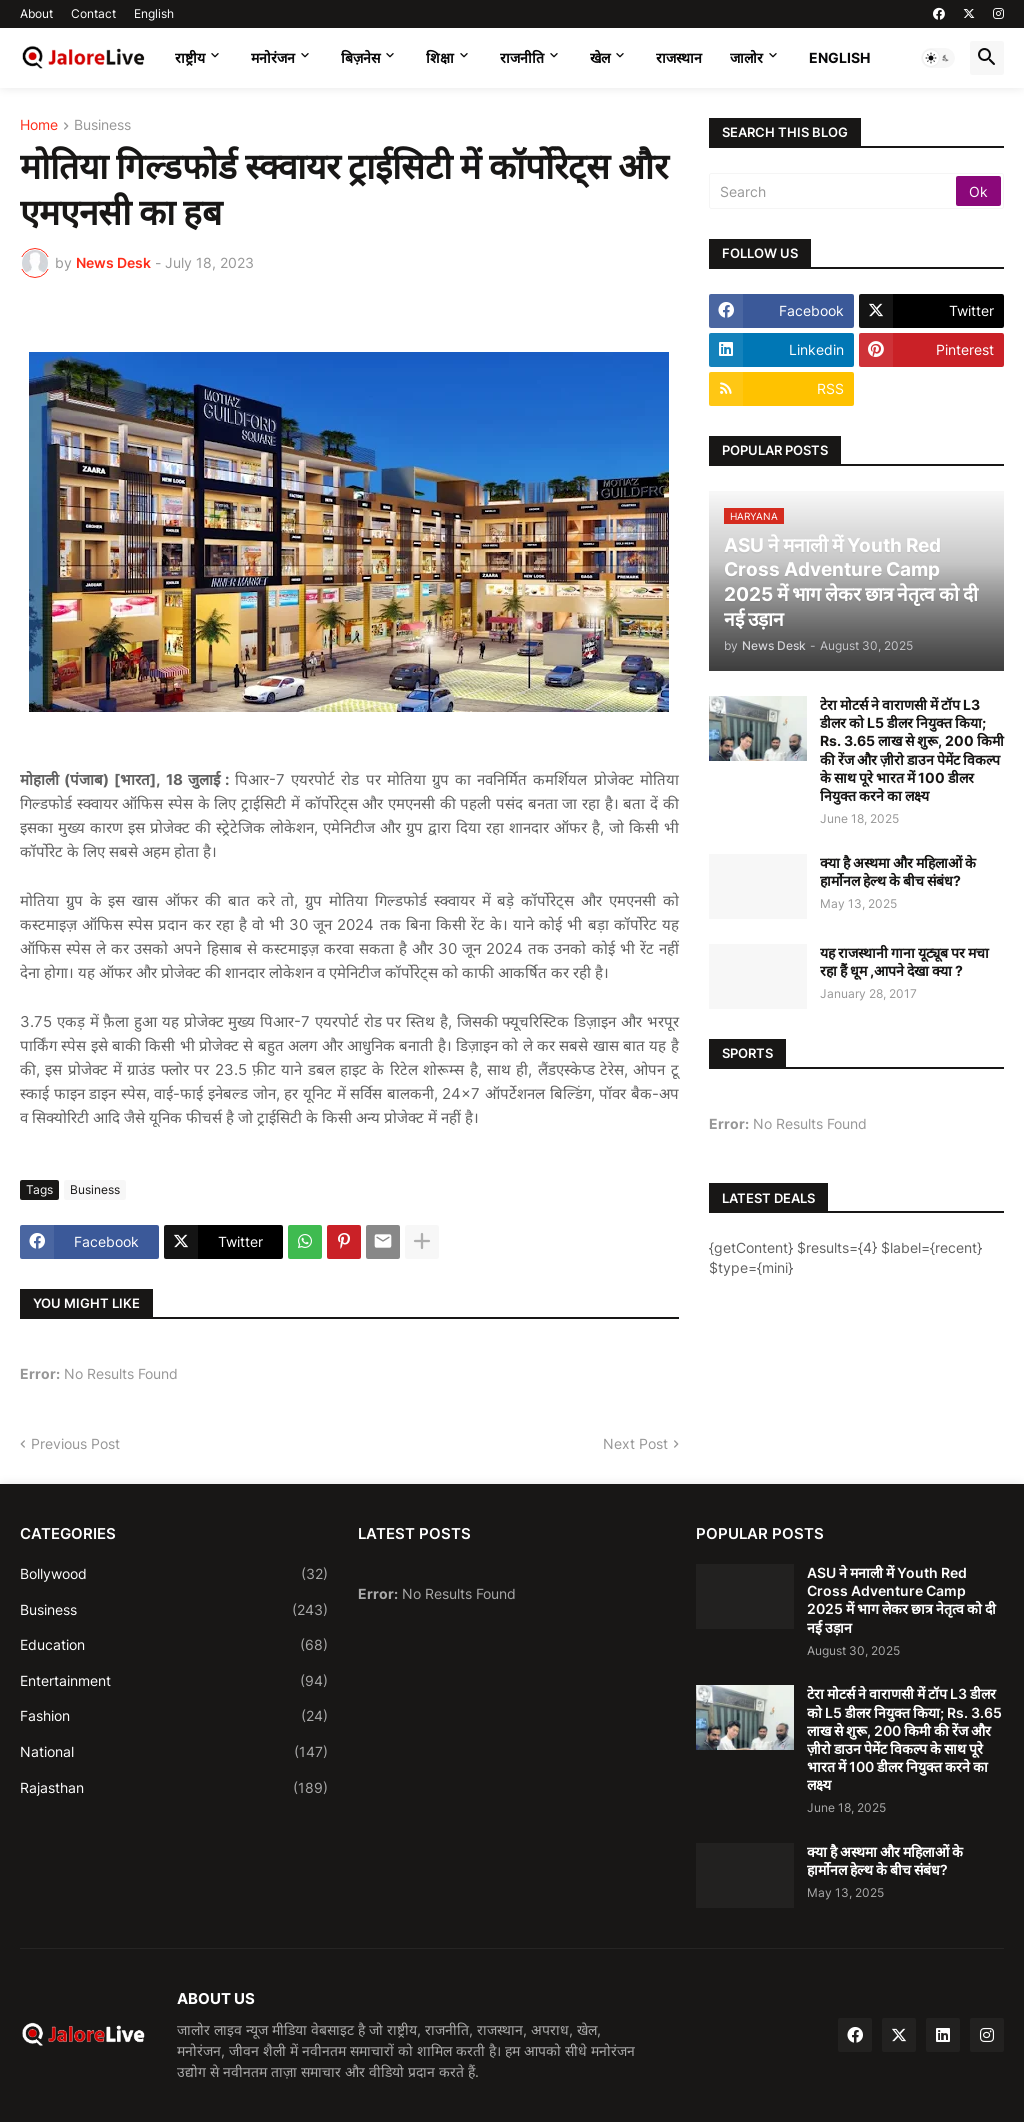 The image size is (1024, 2122). What do you see at coordinates (904, 961) in the screenshot?
I see `यह राजस्थानी गाना यूट्यूब पर मचा रहा हैं धूम ,आपने देखा क्या ?` at bounding box center [904, 961].